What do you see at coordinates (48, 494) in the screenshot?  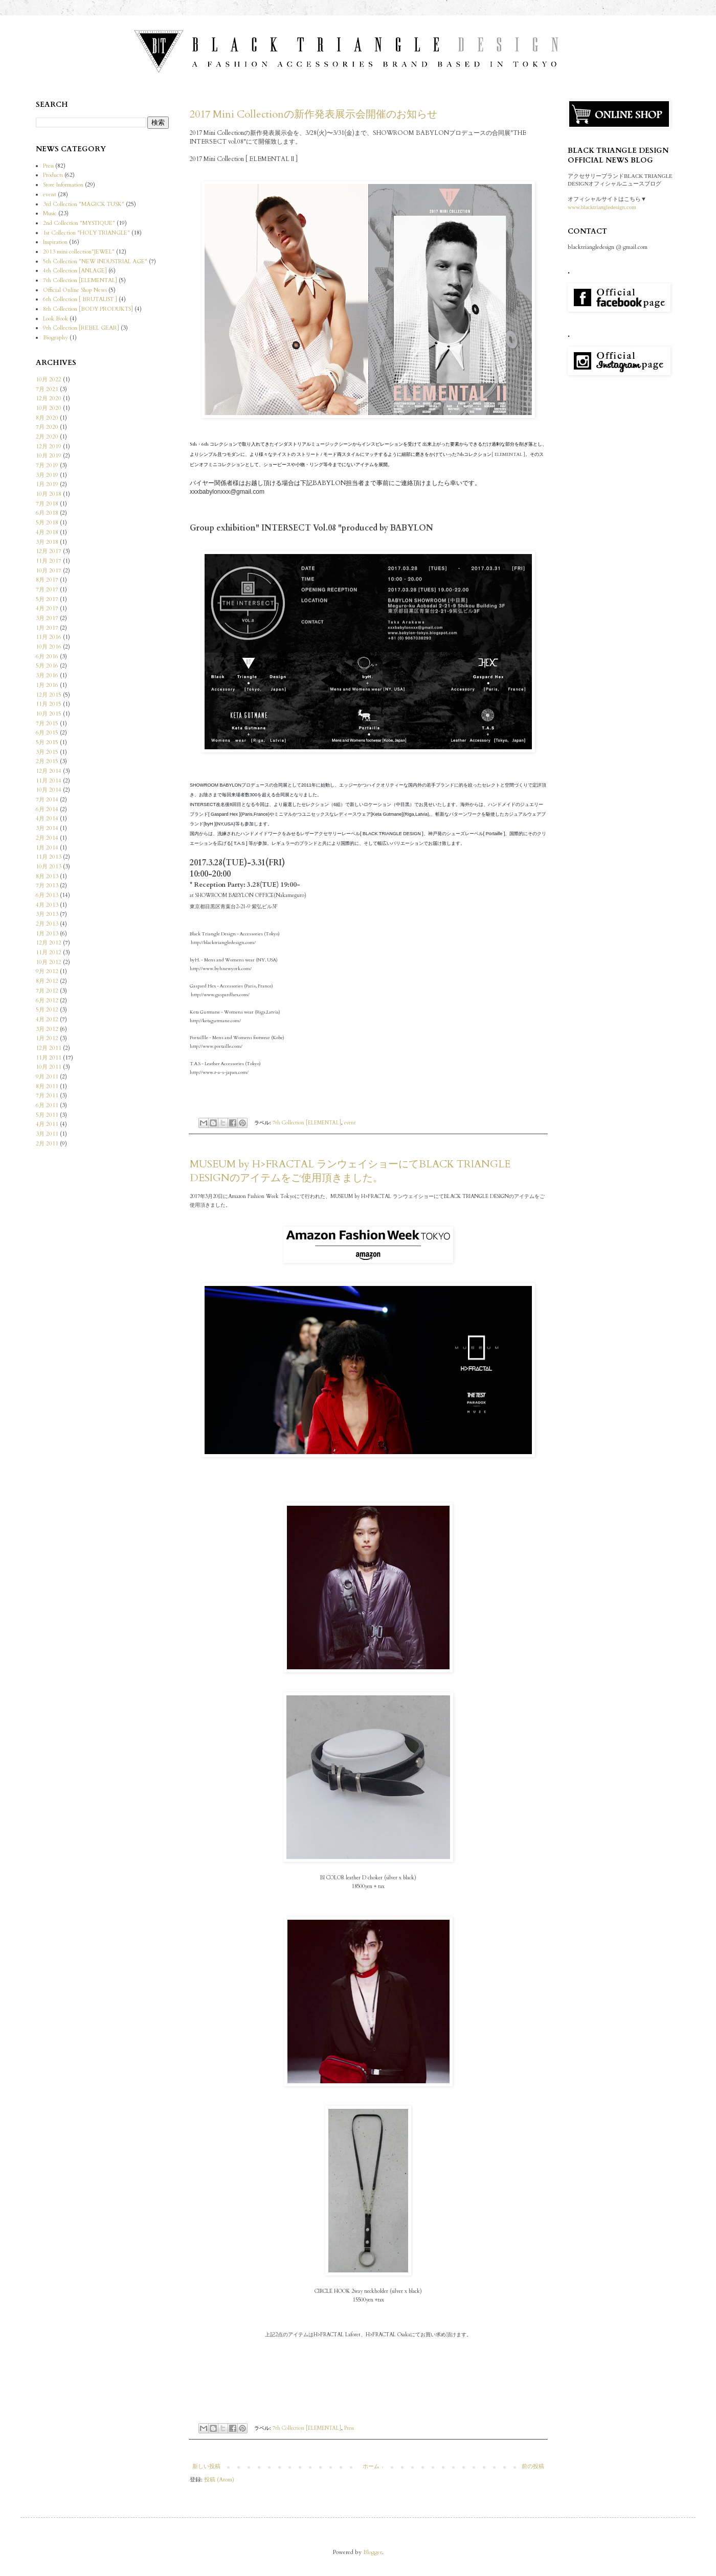 I see `10月 2018` at bounding box center [48, 494].